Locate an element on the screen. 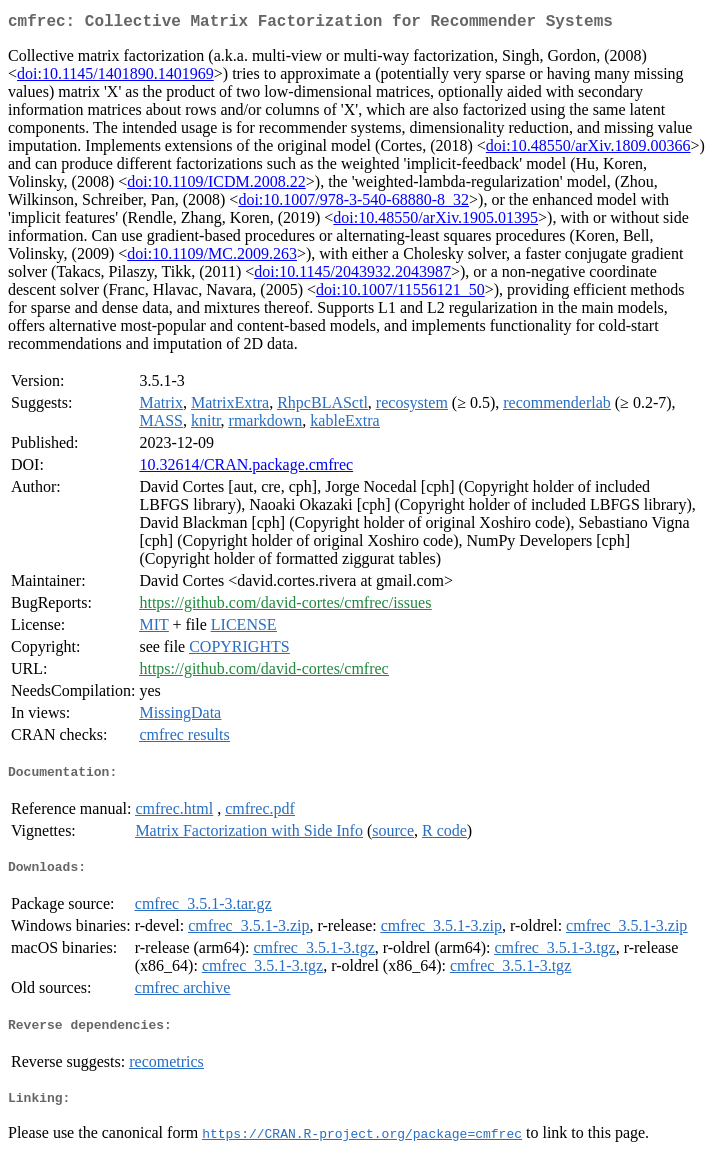 Image resolution: width=714 pixels, height=1174 pixels. doi:10.48550/arXiv.1905.01395 is located at coordinates (435, 221).